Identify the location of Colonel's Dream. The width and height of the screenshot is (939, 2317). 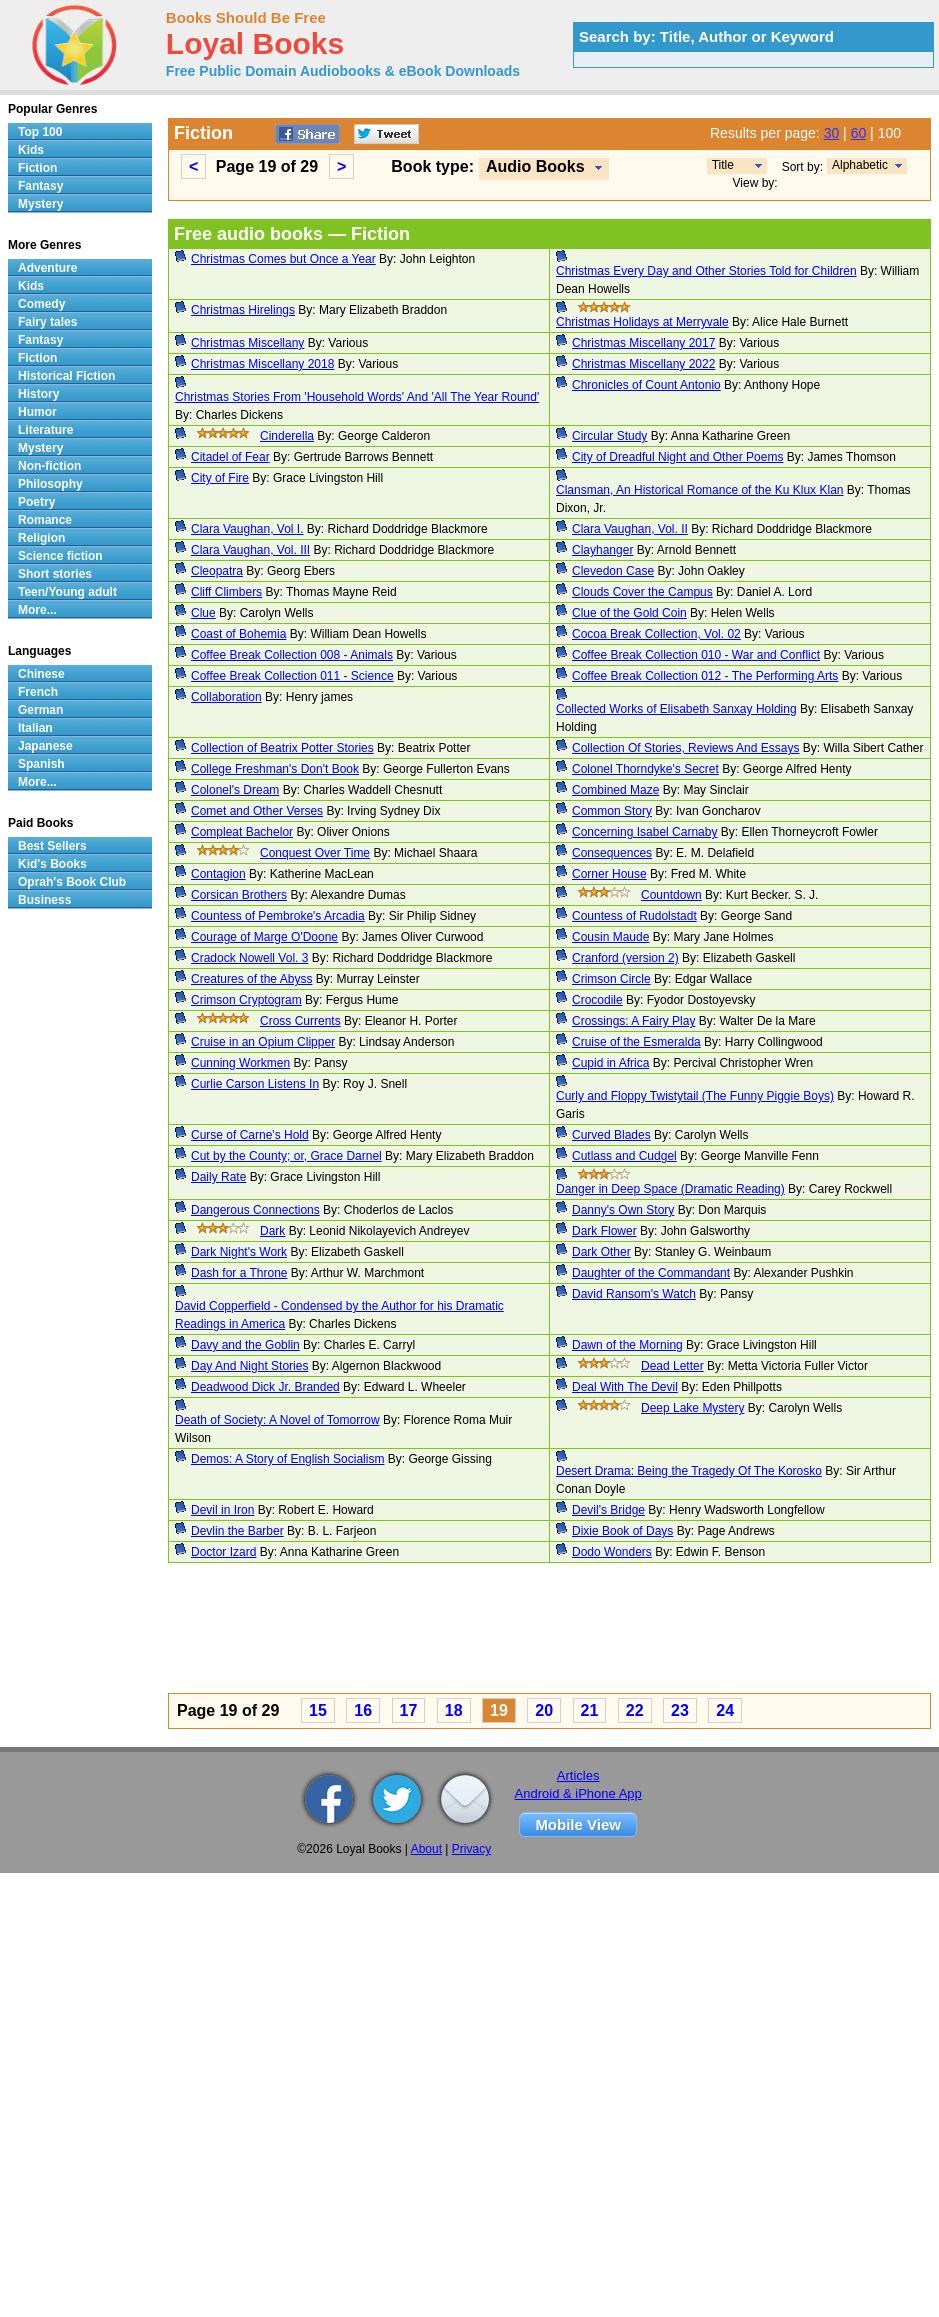
(235, 790).